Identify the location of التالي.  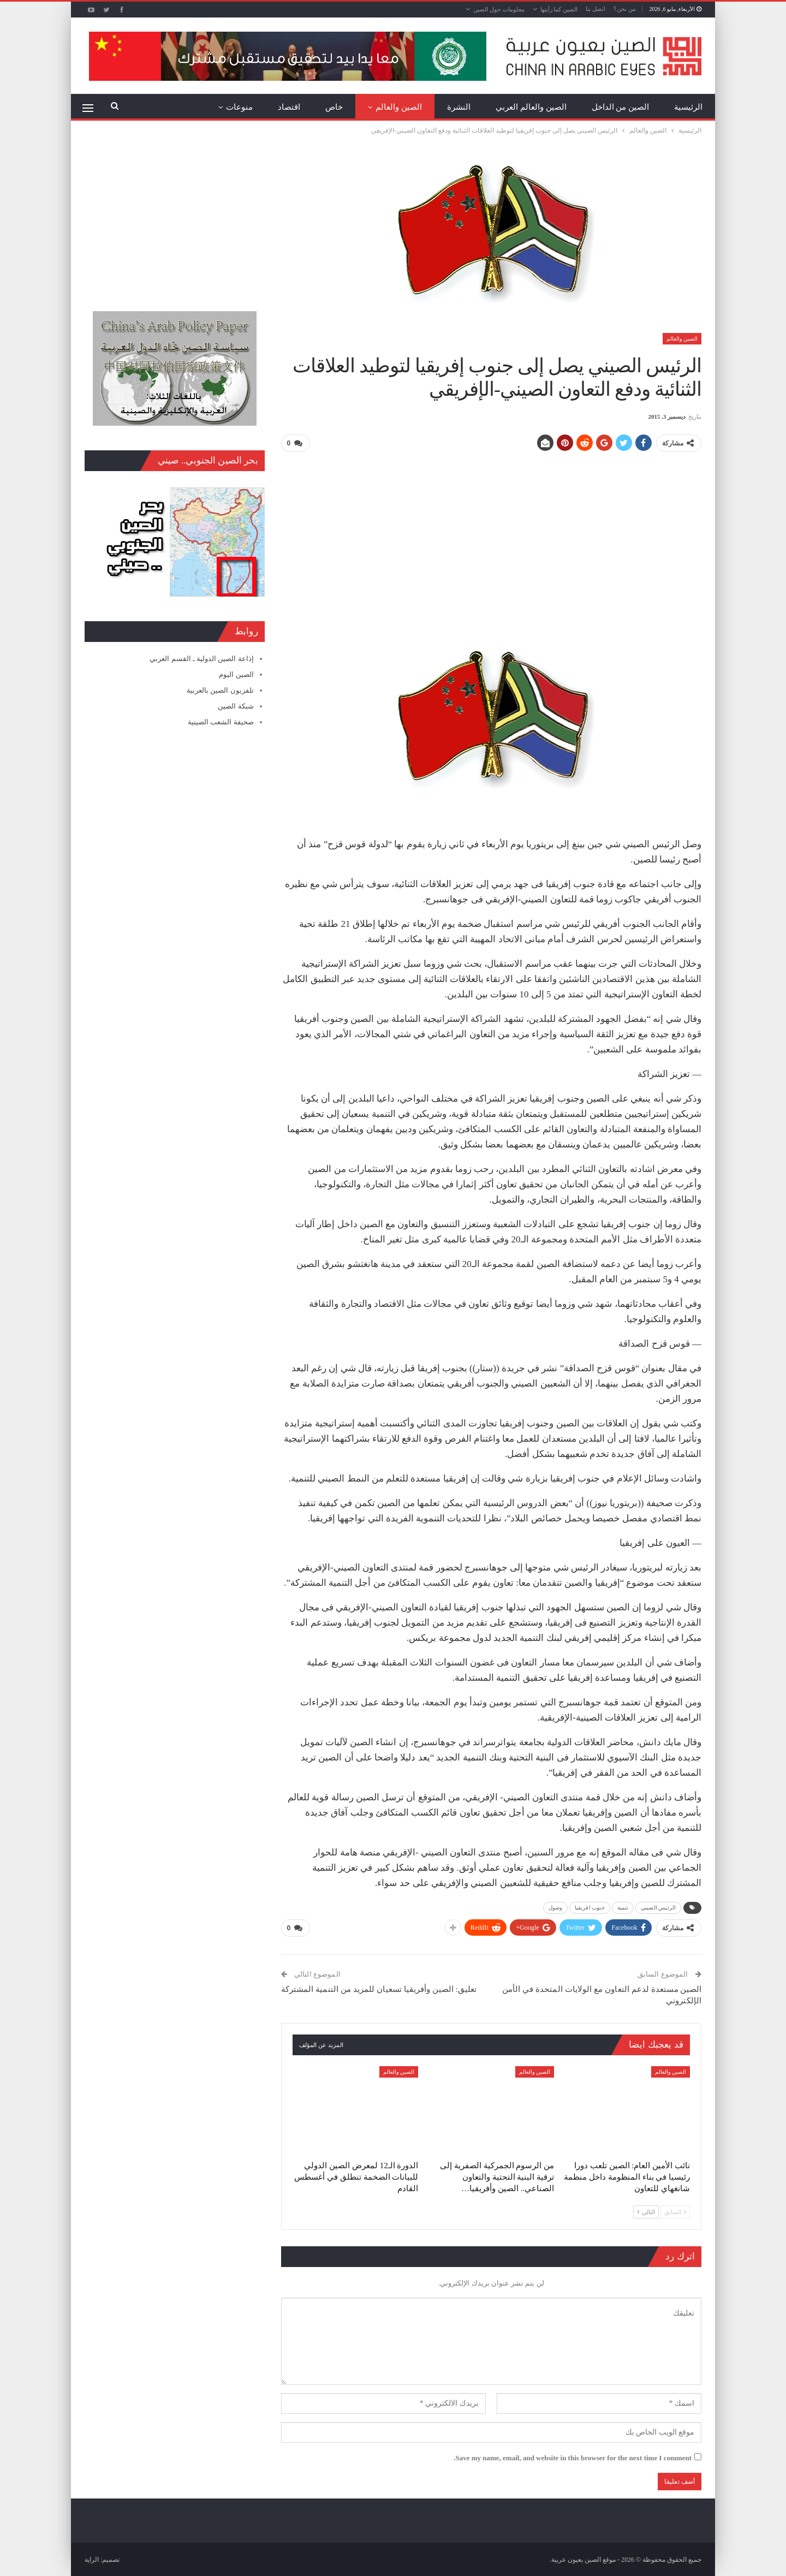
(646, 2211).